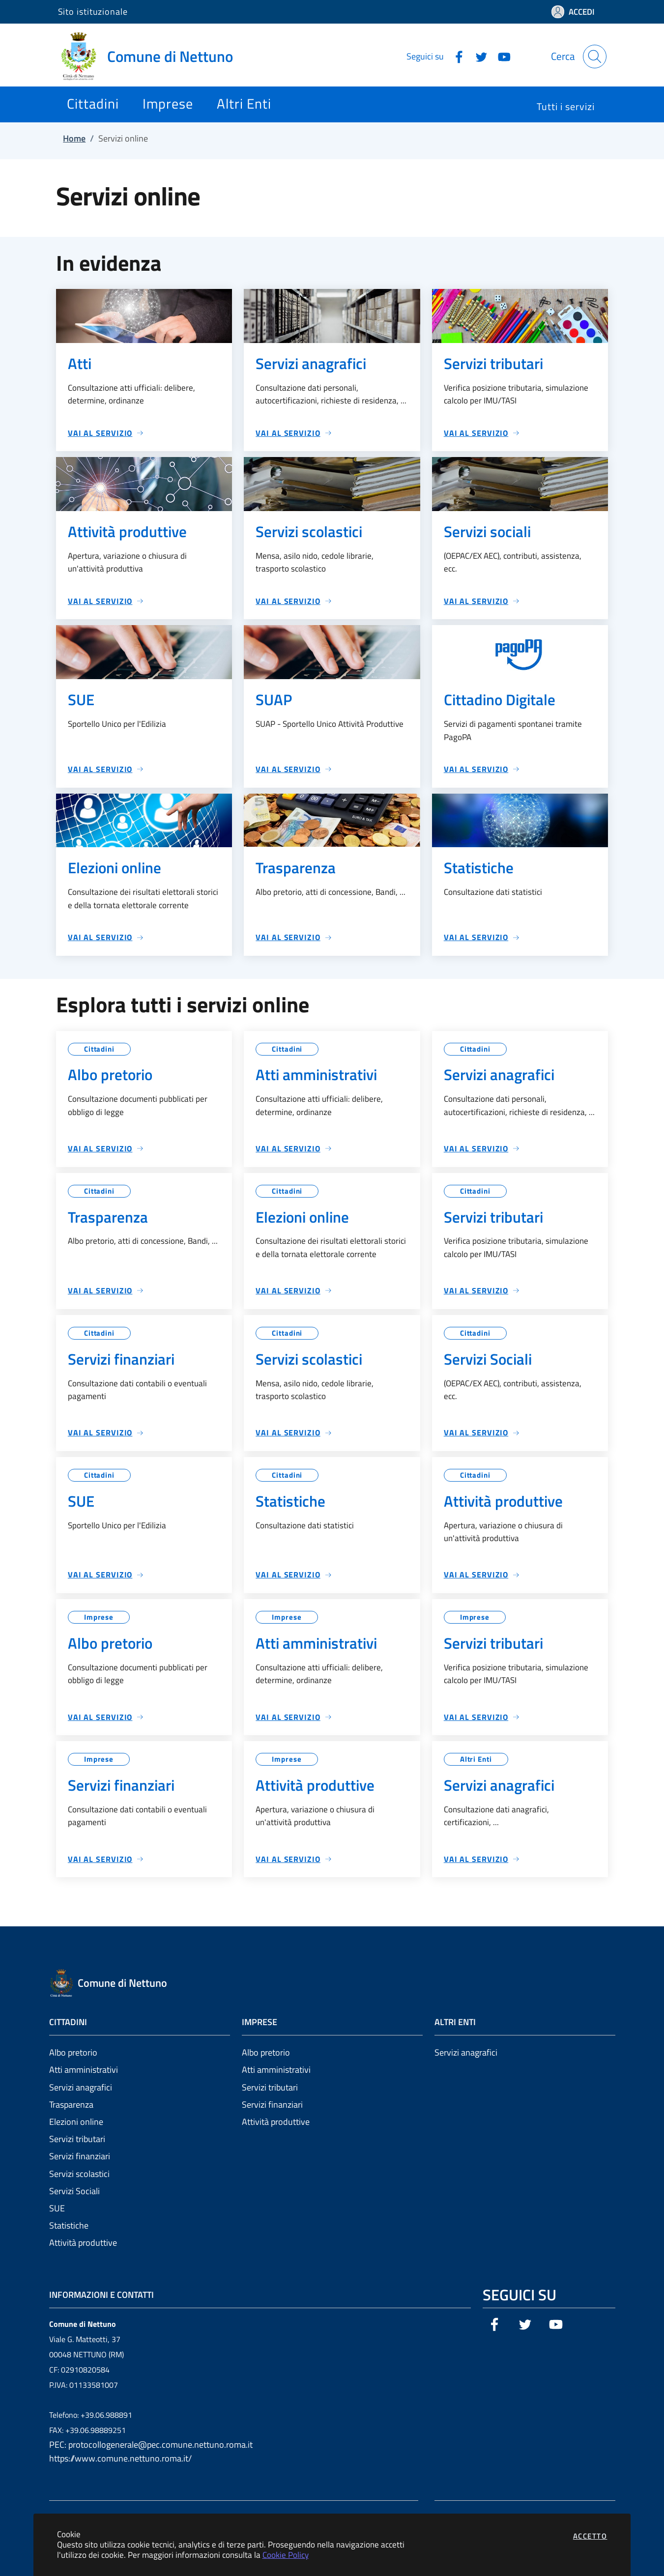 This screenshot has height=2576, width=664. I want to click on [Vai alla pagina Twitter dell'ente], so click(477, 56).